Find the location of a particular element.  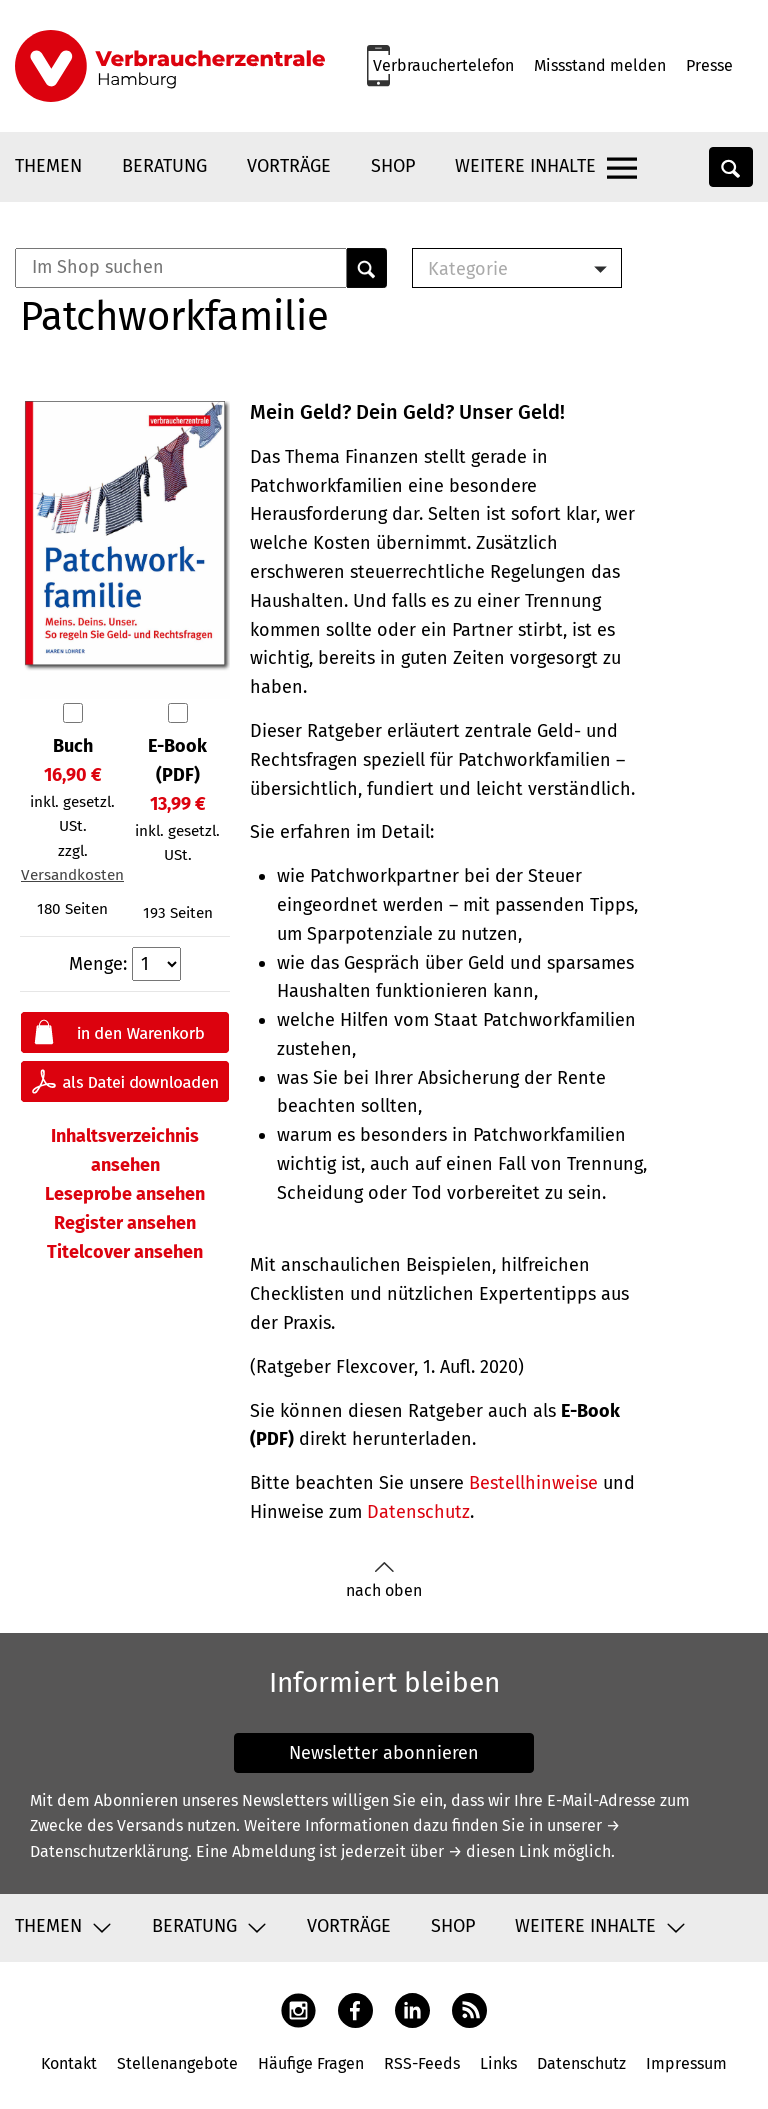

Kontakt is located at coordinates (69, 2063).